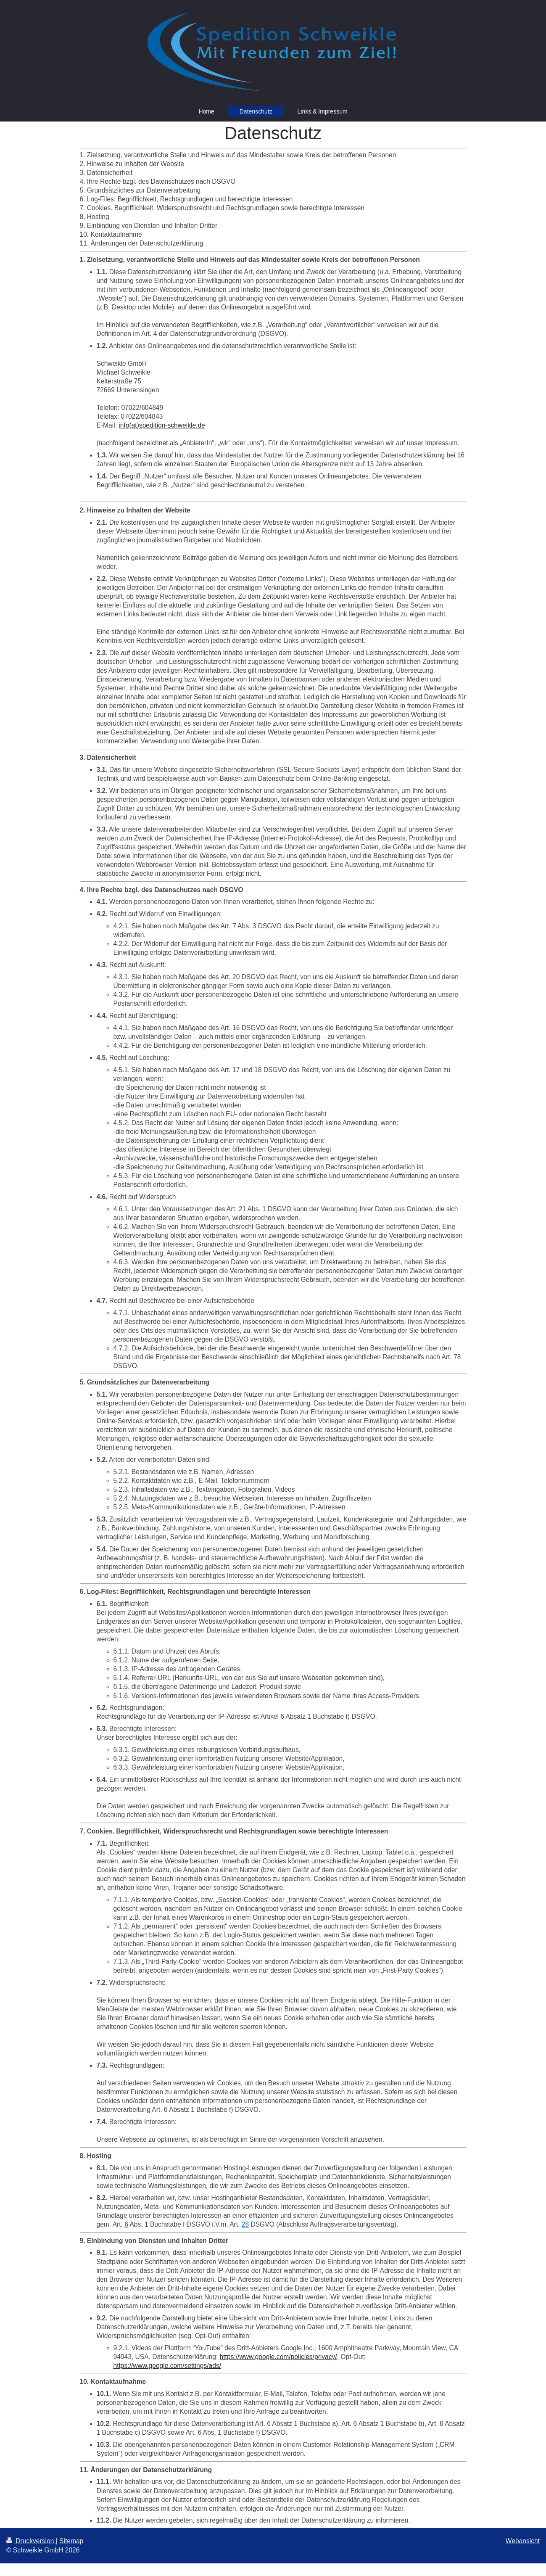 This screenshot has width=546, height=2576. What do you see at coordinates (162, 425) in the screenshot?
I see `info(at)spedition-schweikle.de` at bounding box center [162, 425].